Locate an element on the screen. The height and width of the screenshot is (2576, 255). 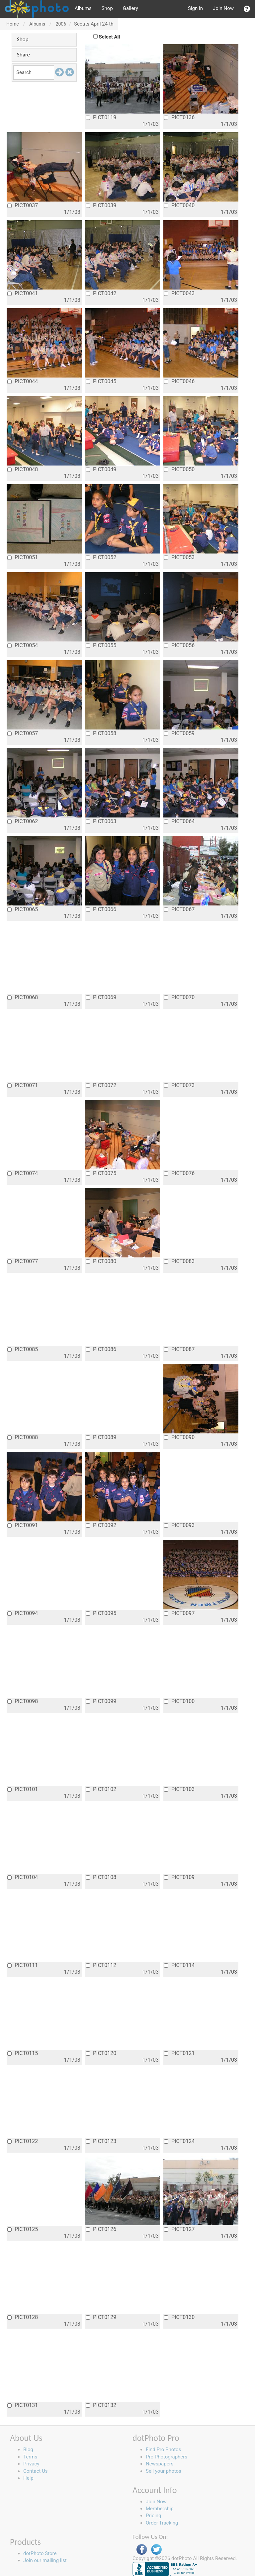
Order Tracking is located at coordinates (162, 2523).